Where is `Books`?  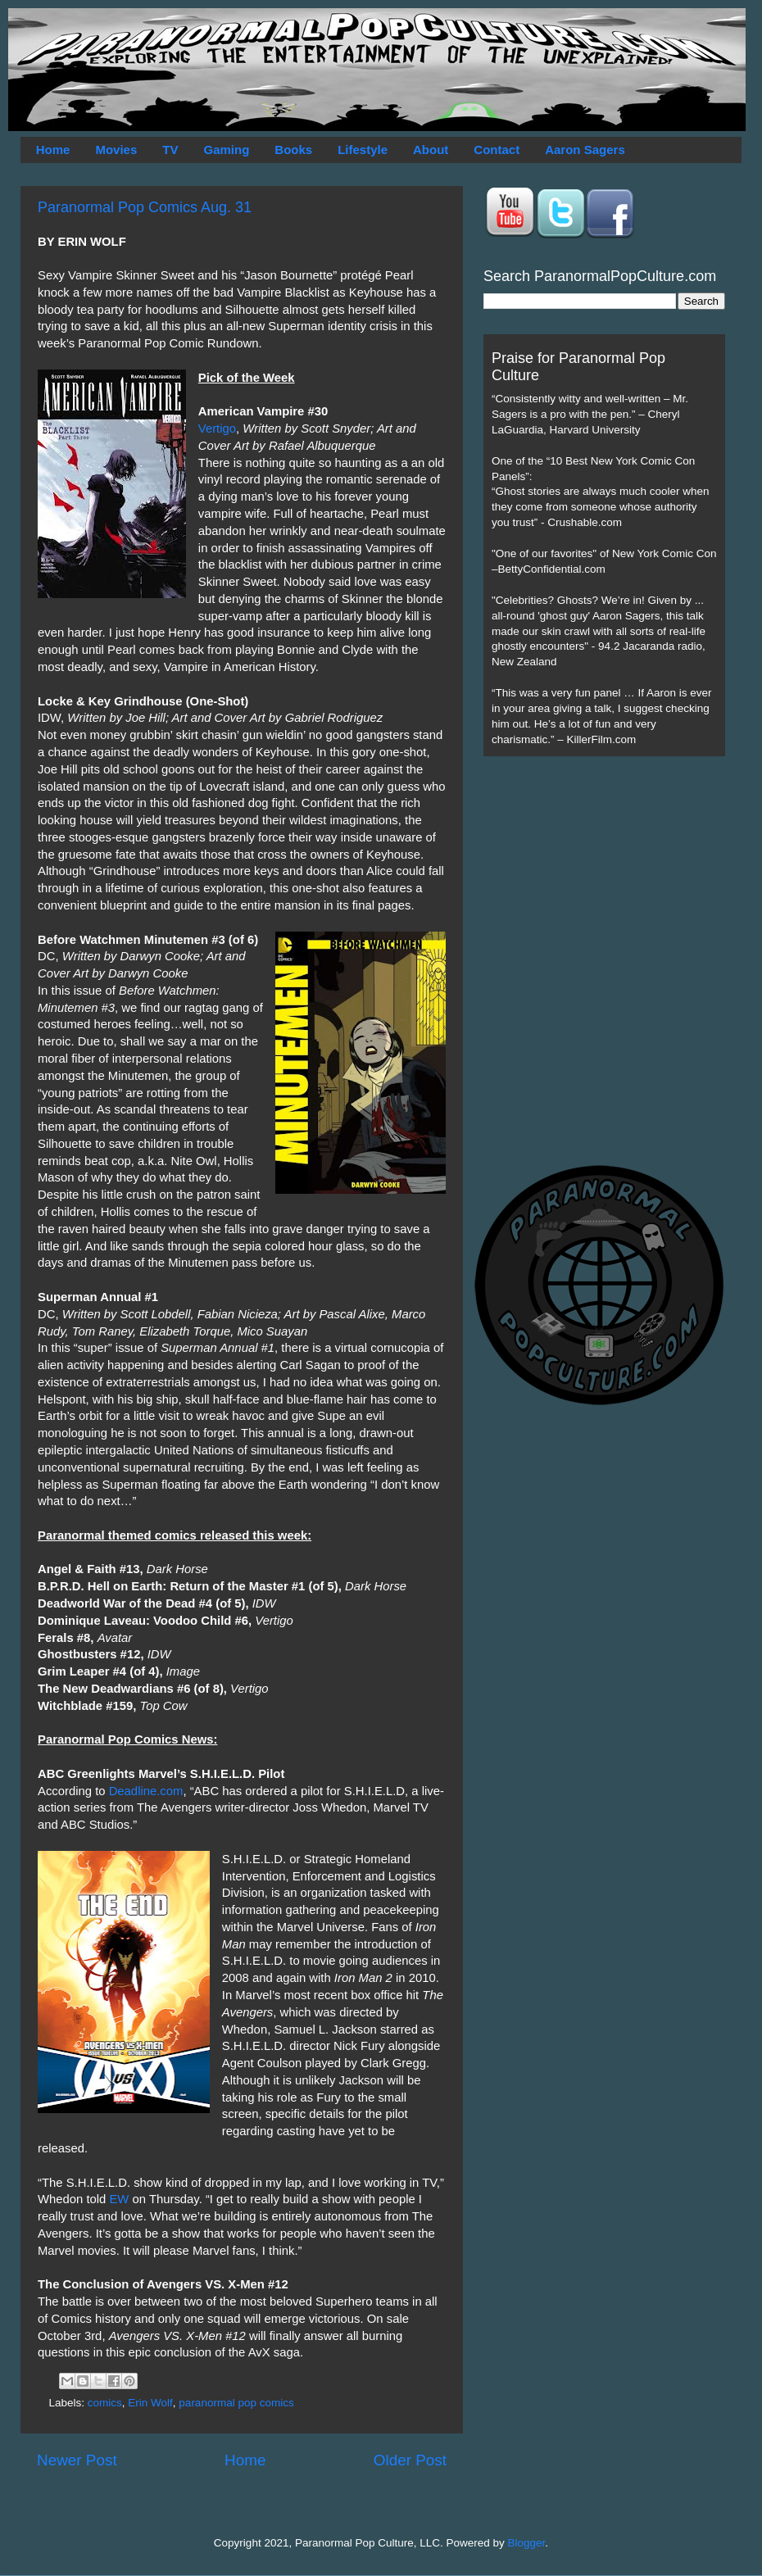
Books is located at coordinates (293, 149).